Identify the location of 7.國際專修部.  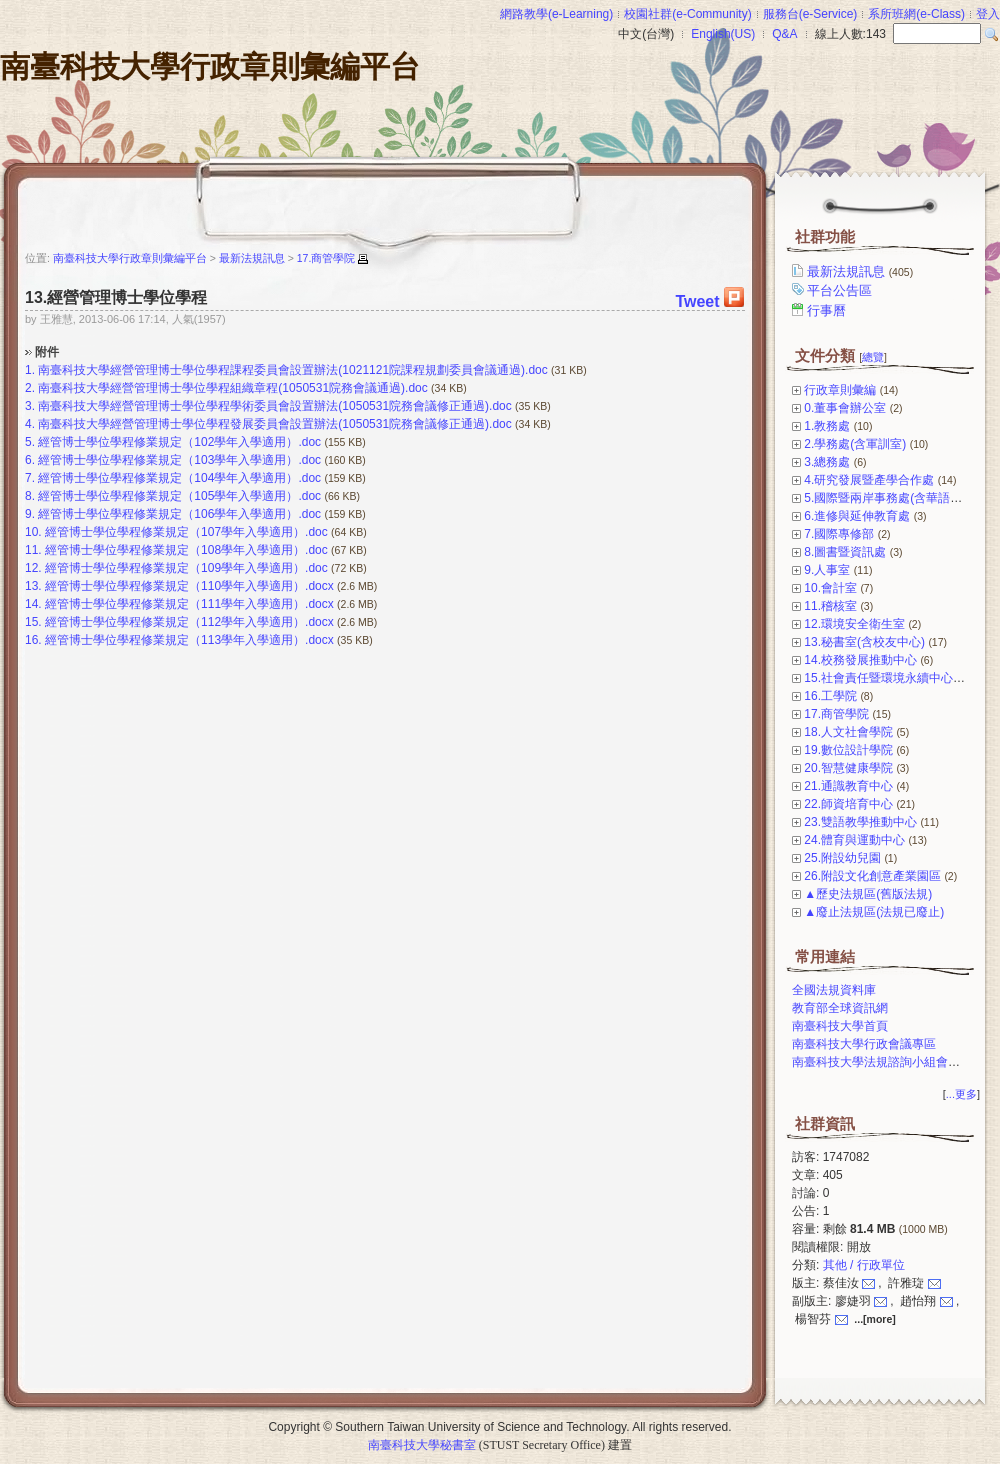
(839, 534).